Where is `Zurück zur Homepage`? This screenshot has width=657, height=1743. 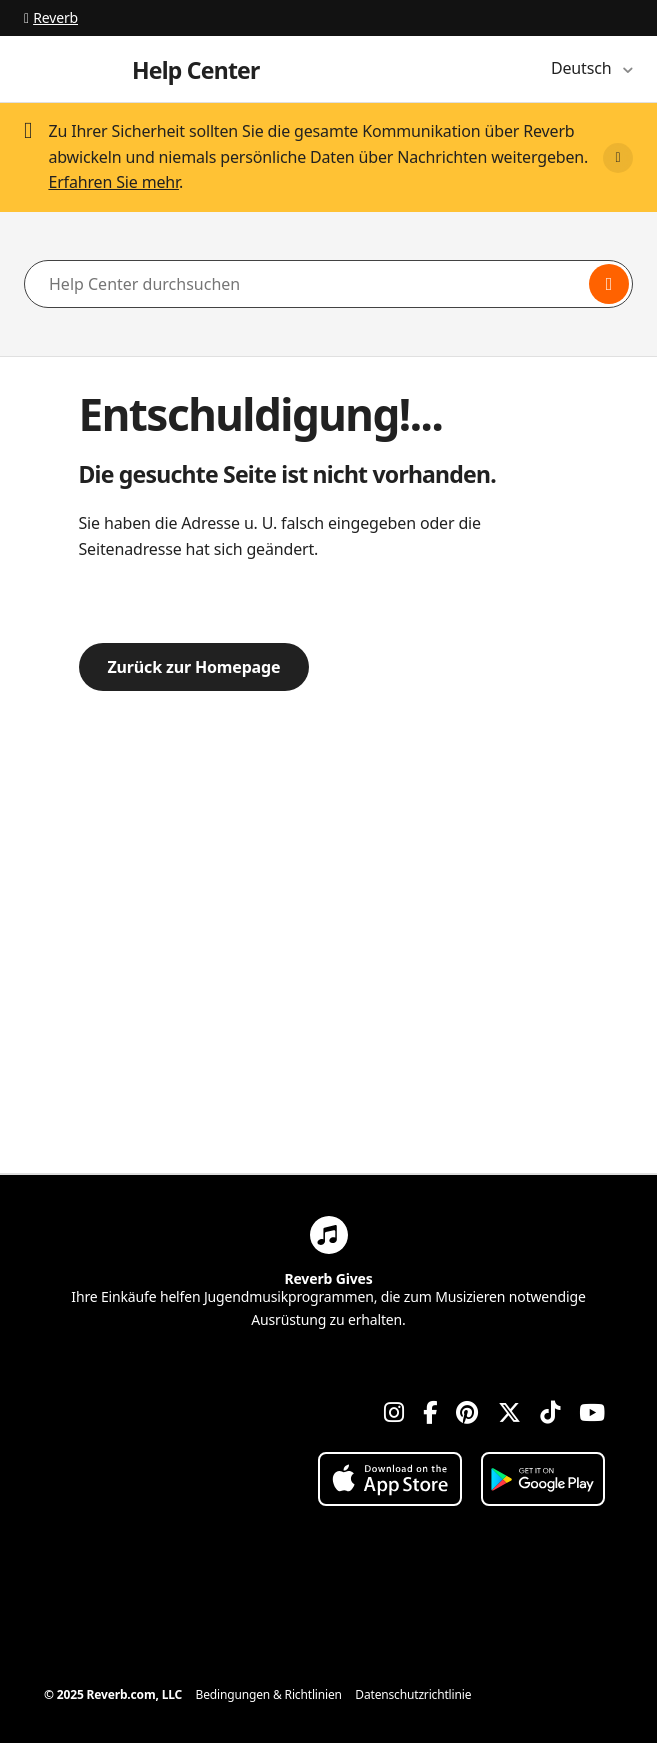 Zurück zur Homepage is located at coordinates (194, 667).